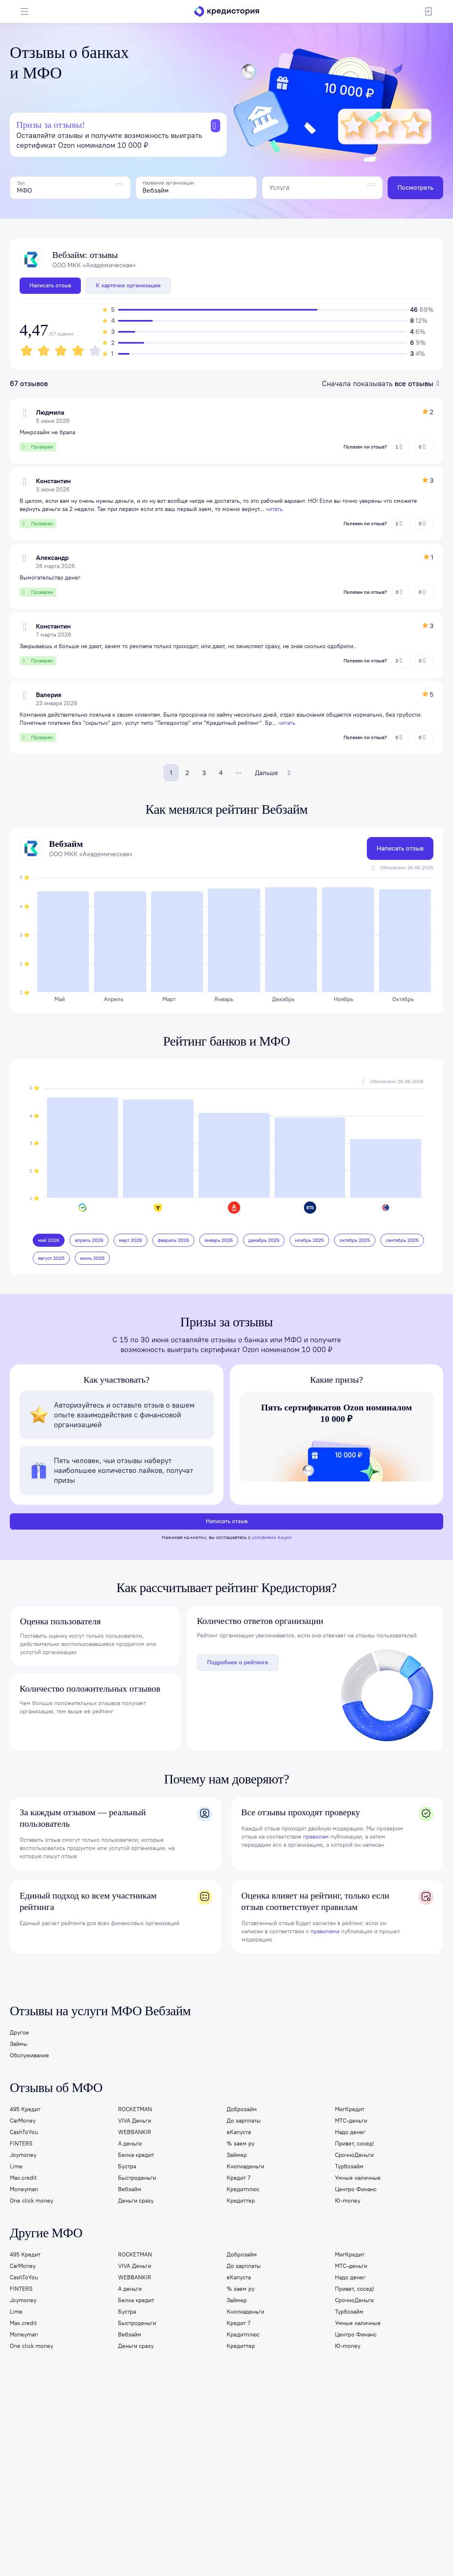 Image resolution: width=453 pixels, height=2576 pixels. What do you see at coordinates (136, 2156) in the screenshot?
I see `Белка кредит` at bounding box center [136, 2156].